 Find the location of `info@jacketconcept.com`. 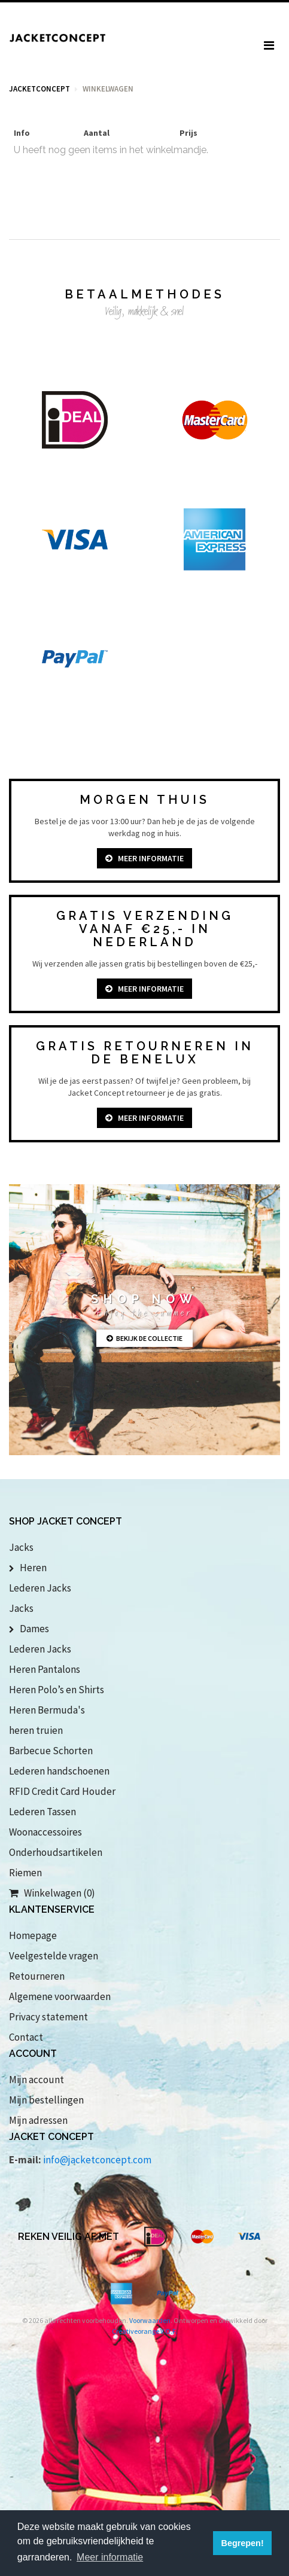

info@jacketconcept.com is located at coordinates (97, 2159).